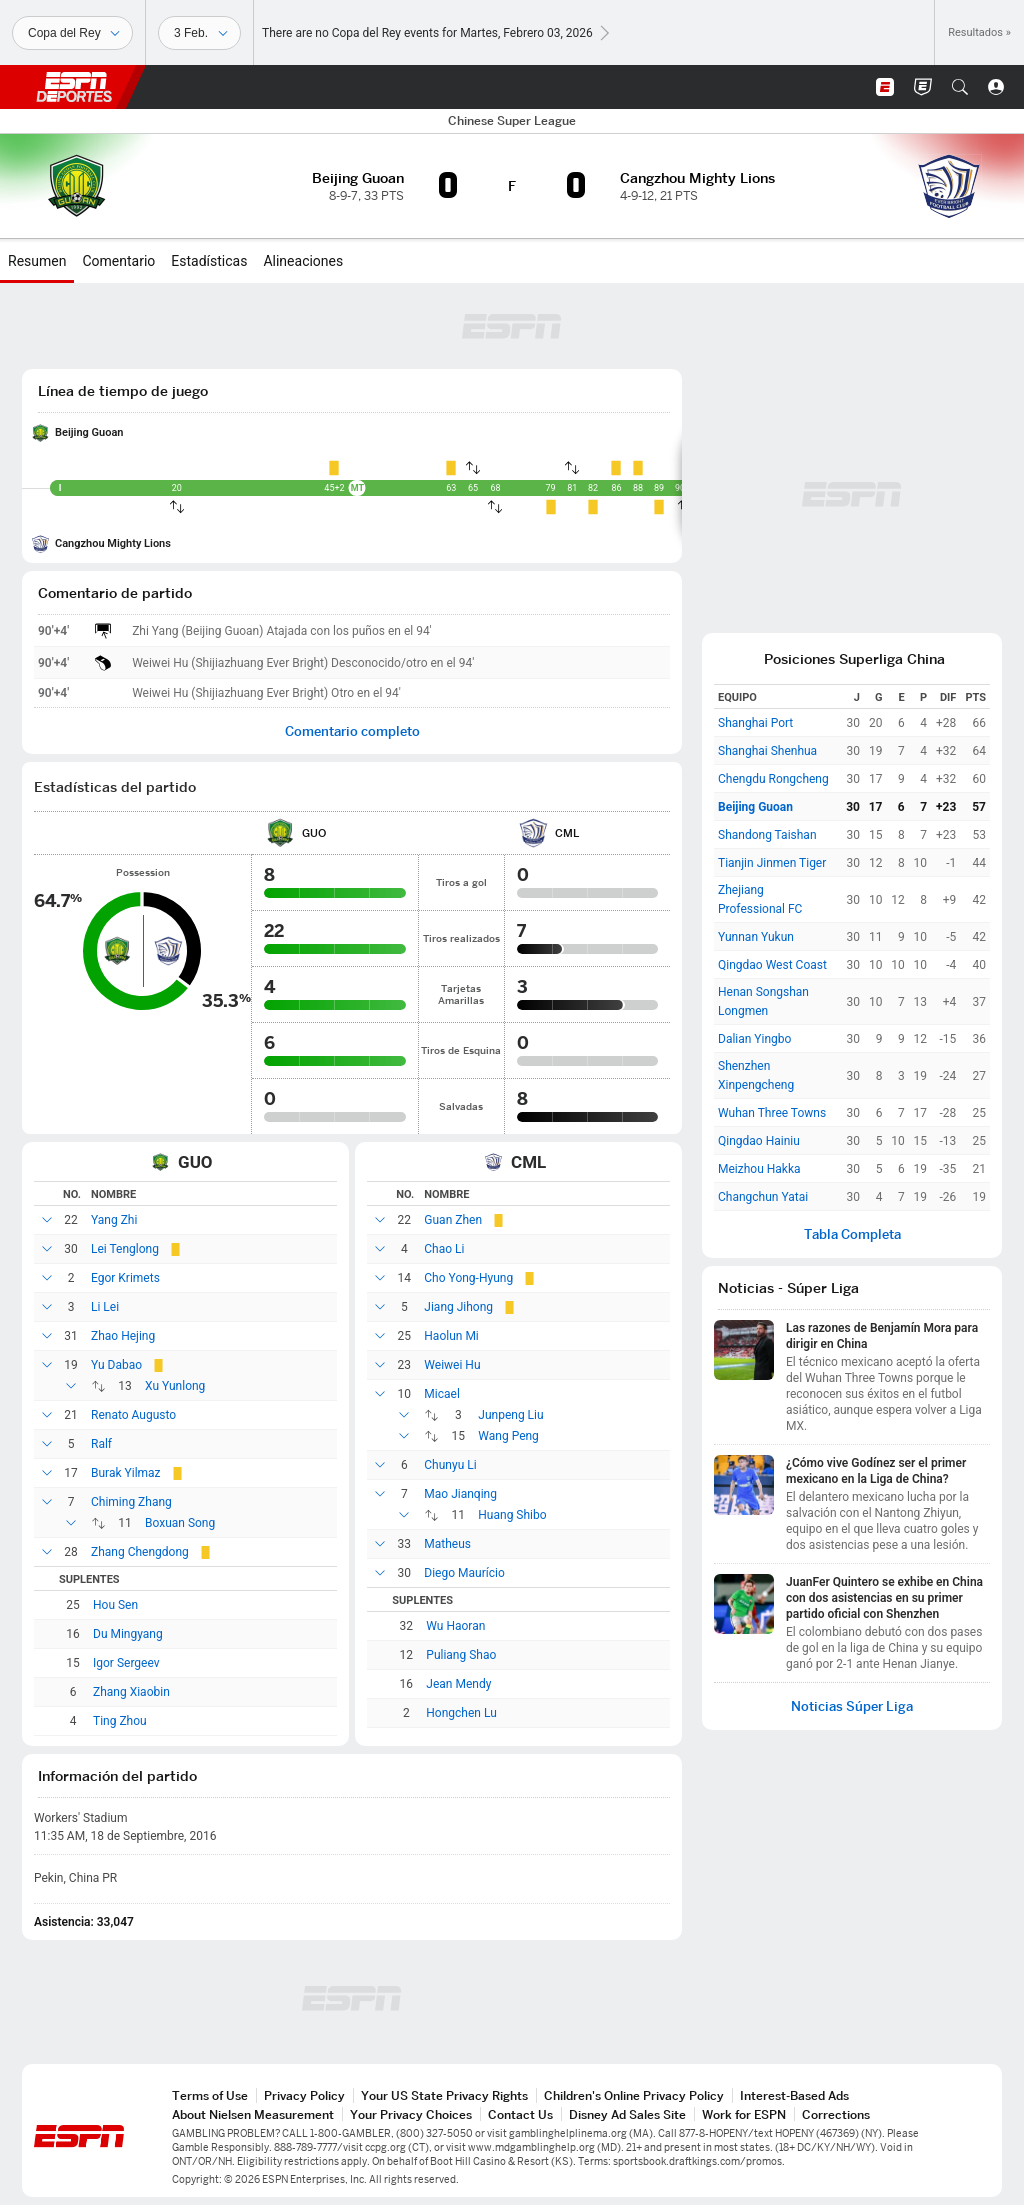 This screenshot has width=1024, height=2205. Describe the element at coordinates (461, 1655) in the screenshot. I see `Puliang Shao` at that location.